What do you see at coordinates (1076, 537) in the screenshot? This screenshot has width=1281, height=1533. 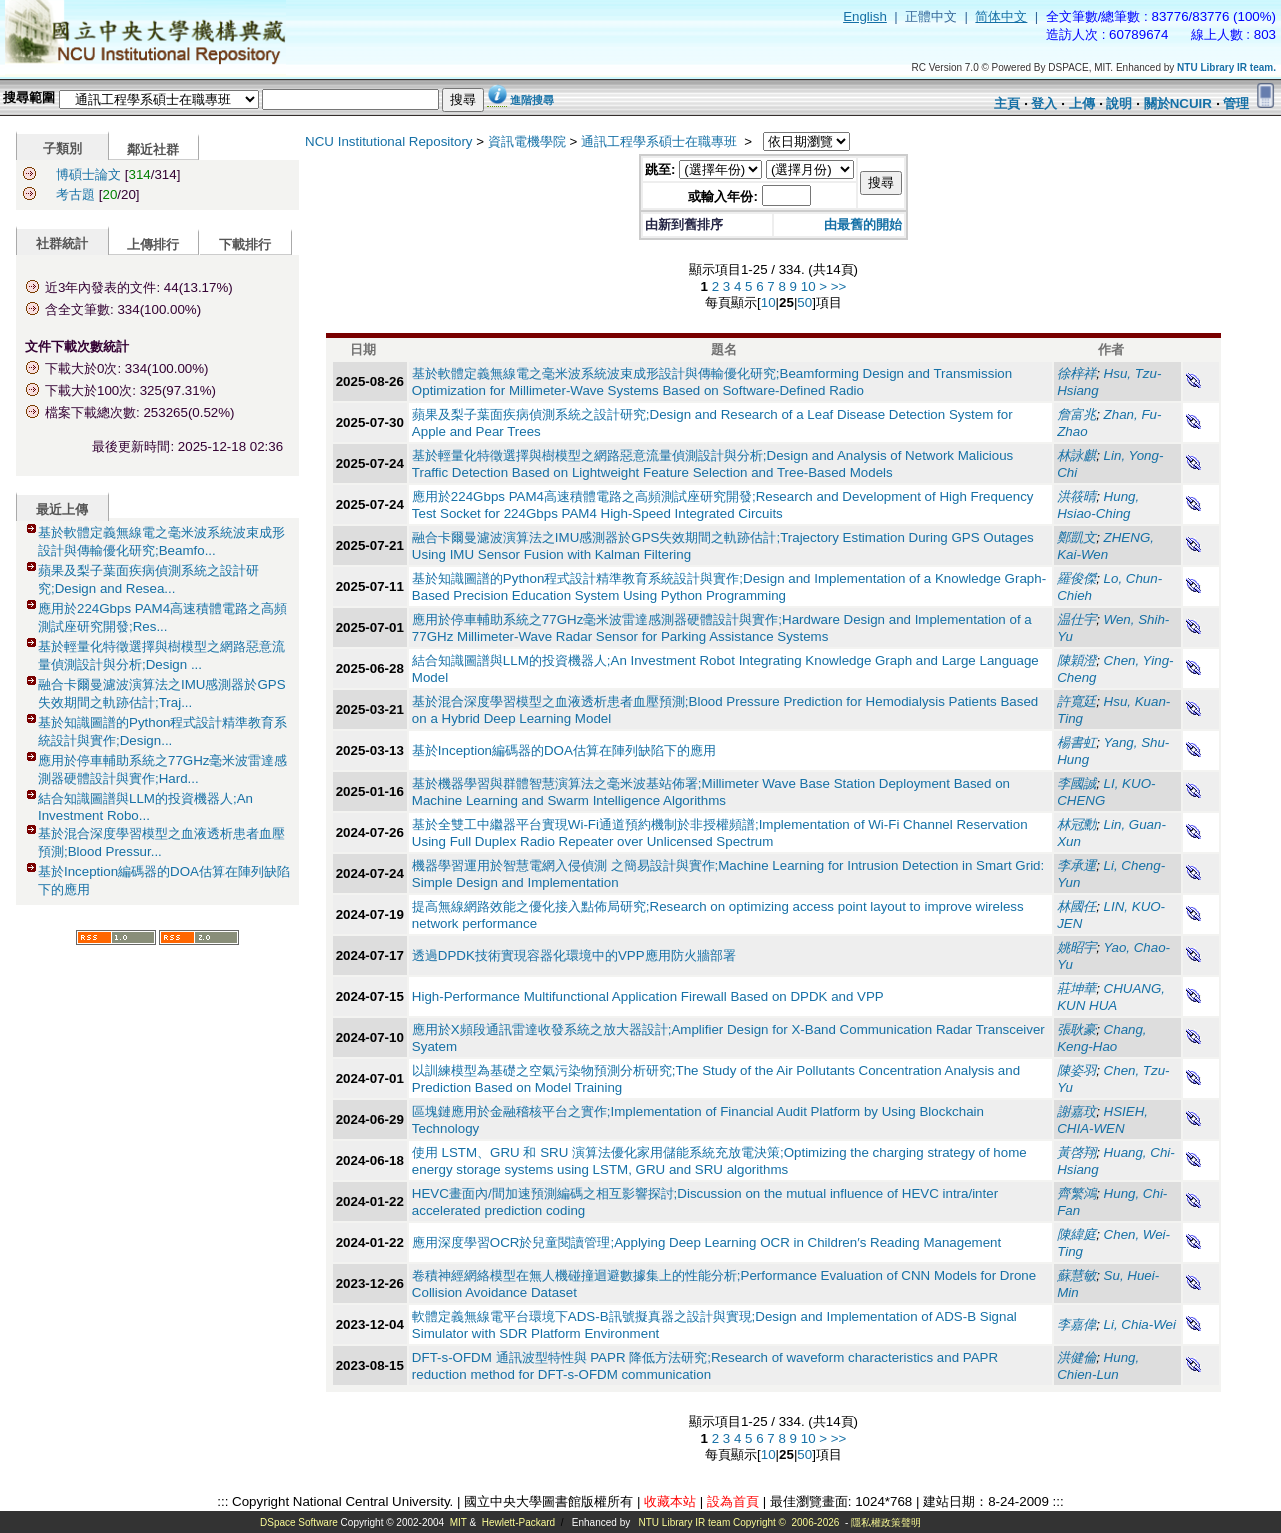 I see `鄭凱文` at bounding box center [1076, 537].